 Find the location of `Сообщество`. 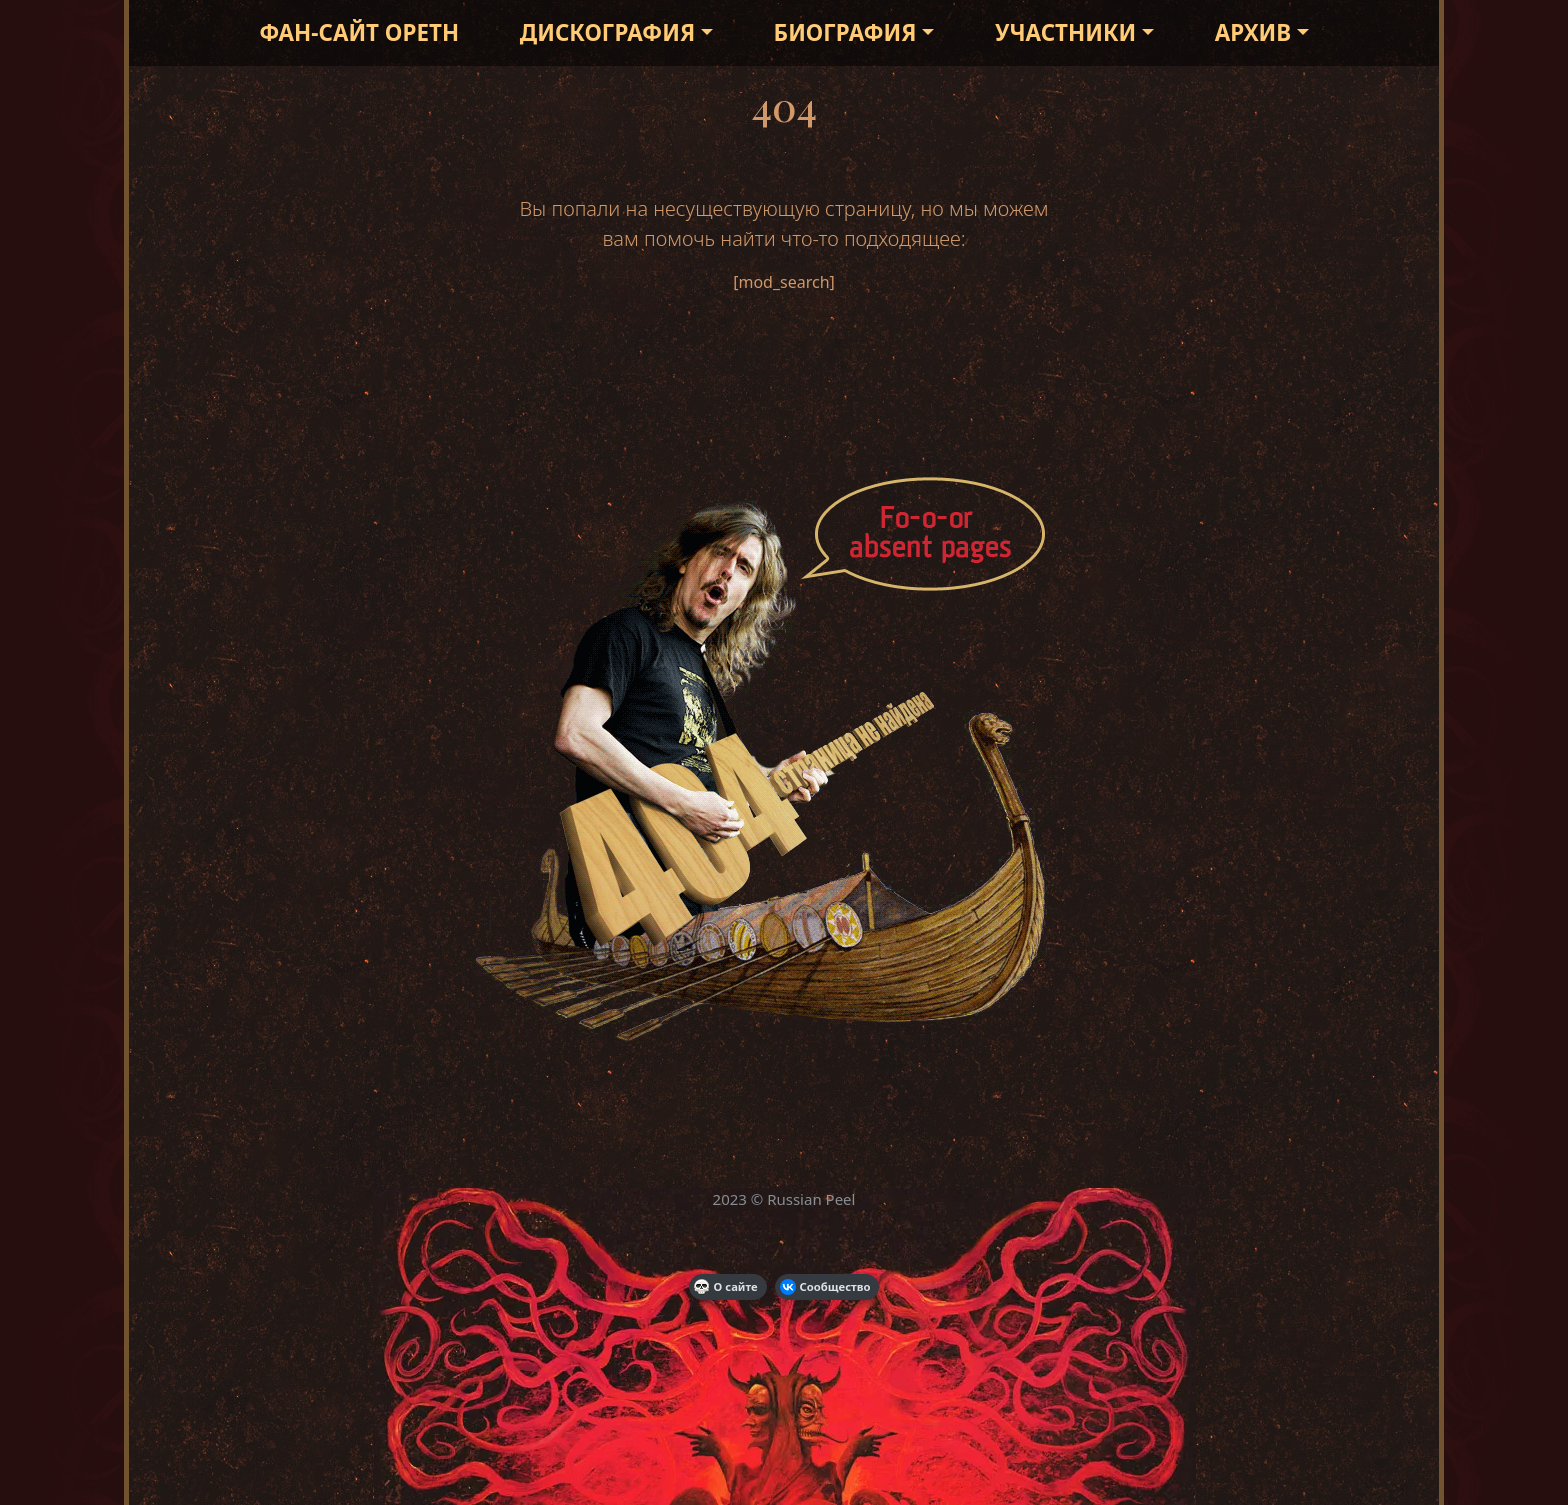

Сообщество is located at coordinates (825, 1287).